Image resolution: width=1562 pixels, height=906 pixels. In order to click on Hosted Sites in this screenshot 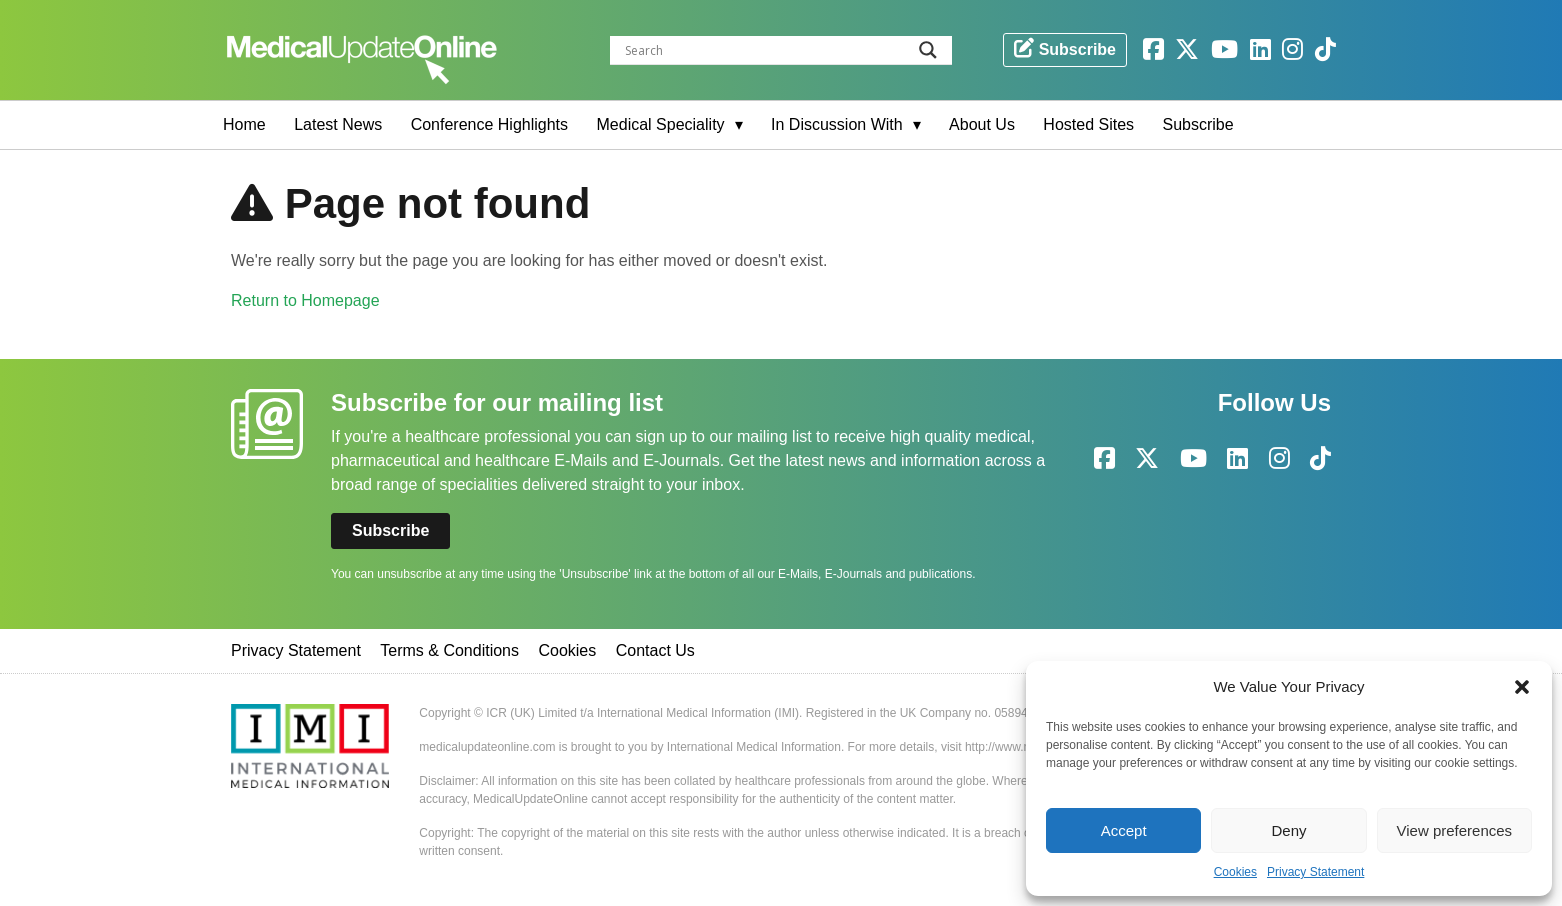, I will do `click(1088, 124)`.